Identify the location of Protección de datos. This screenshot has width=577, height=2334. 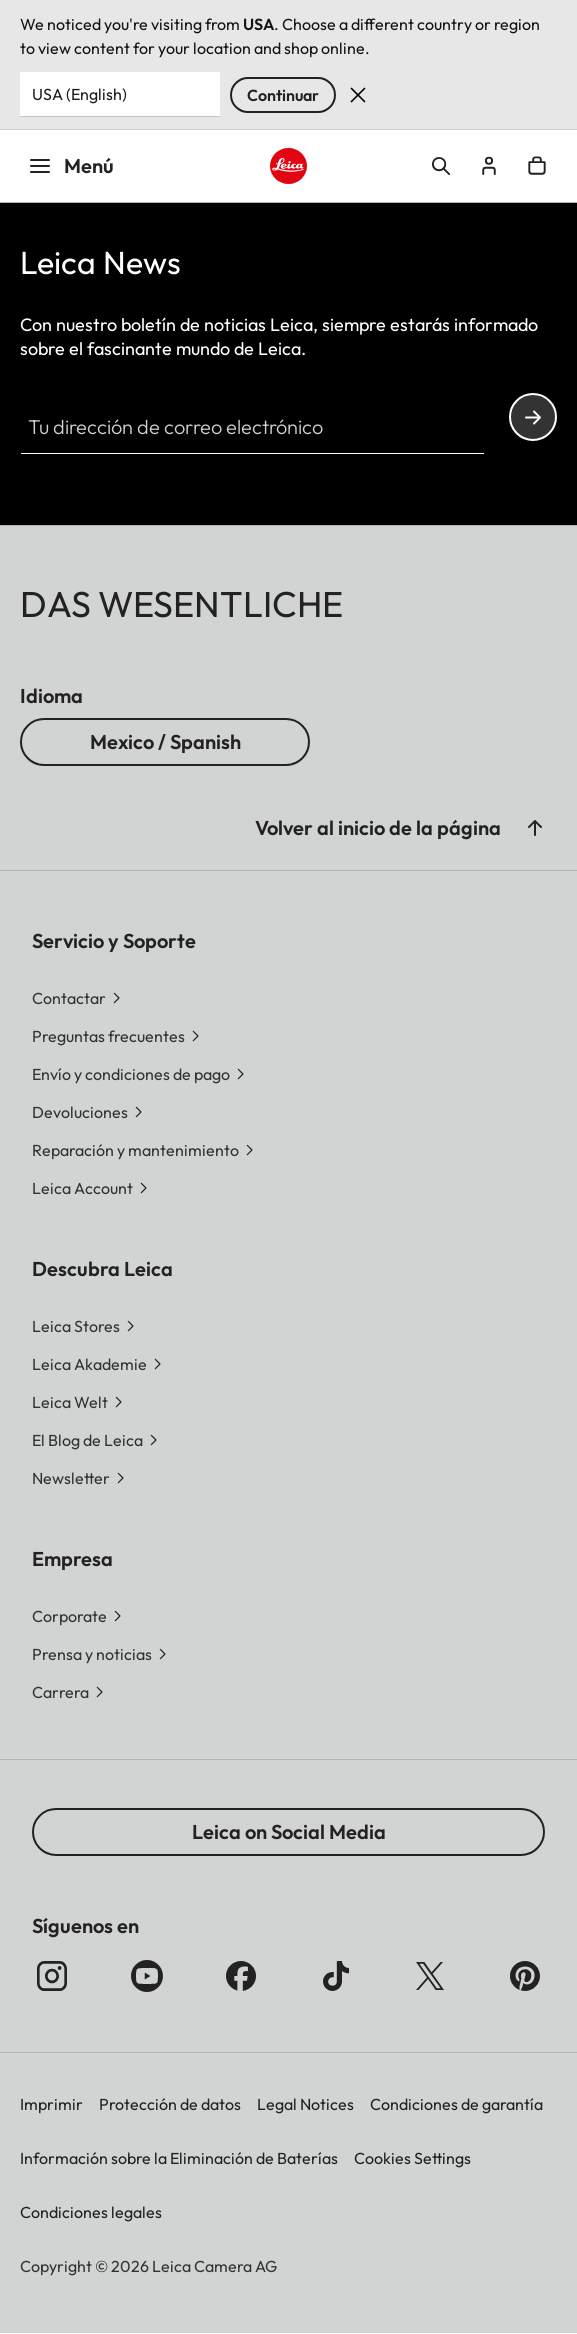
(170, 2104).